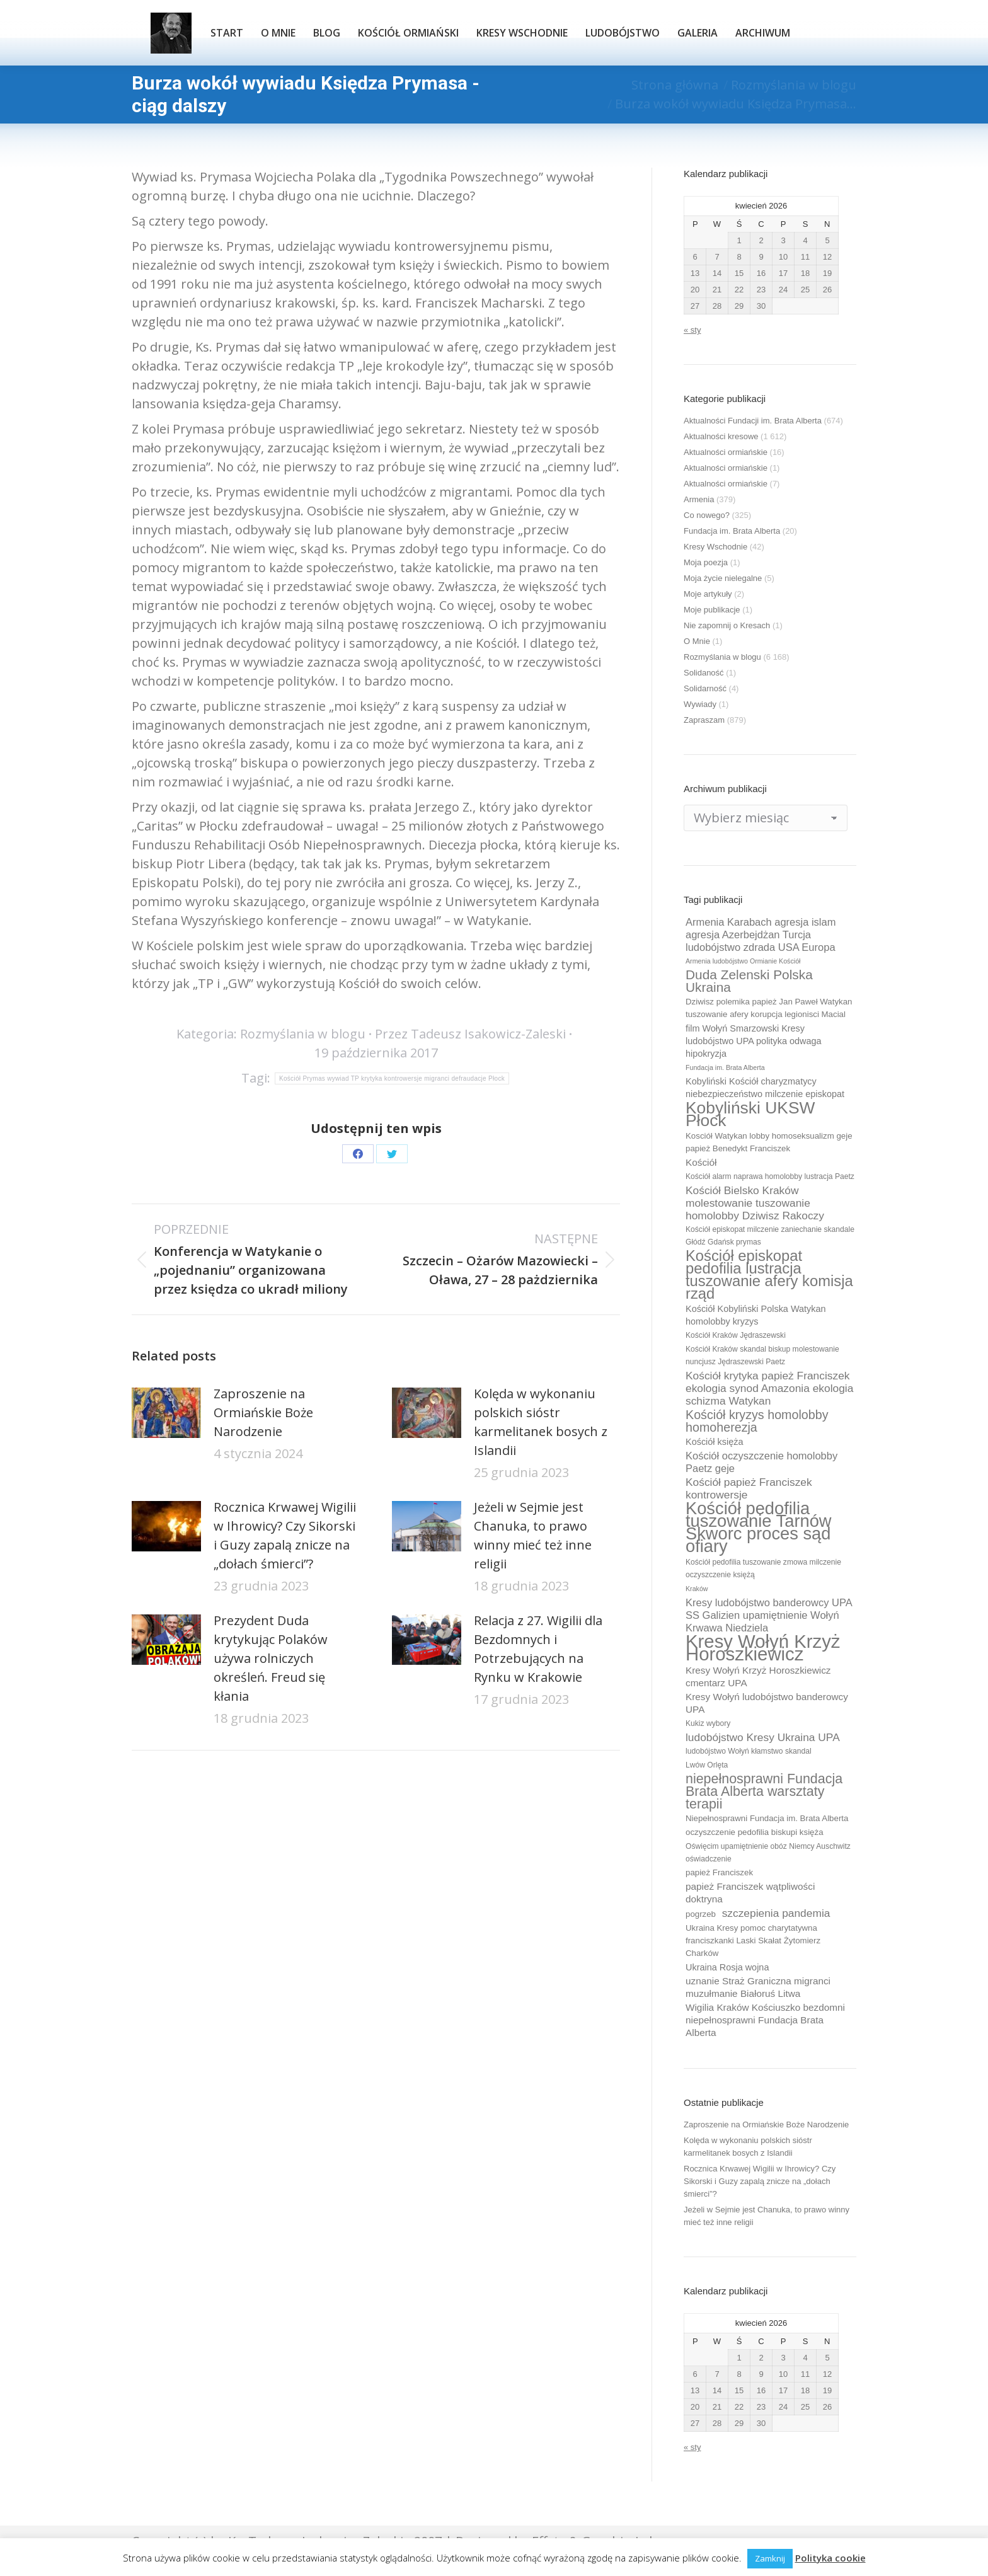 This screenshot has width=988, height=2576. Describe the element at coordinates (701, 1914) in the screenshot. I see `pogrzeb [pogrzeb (10 elementów)]` at that location.